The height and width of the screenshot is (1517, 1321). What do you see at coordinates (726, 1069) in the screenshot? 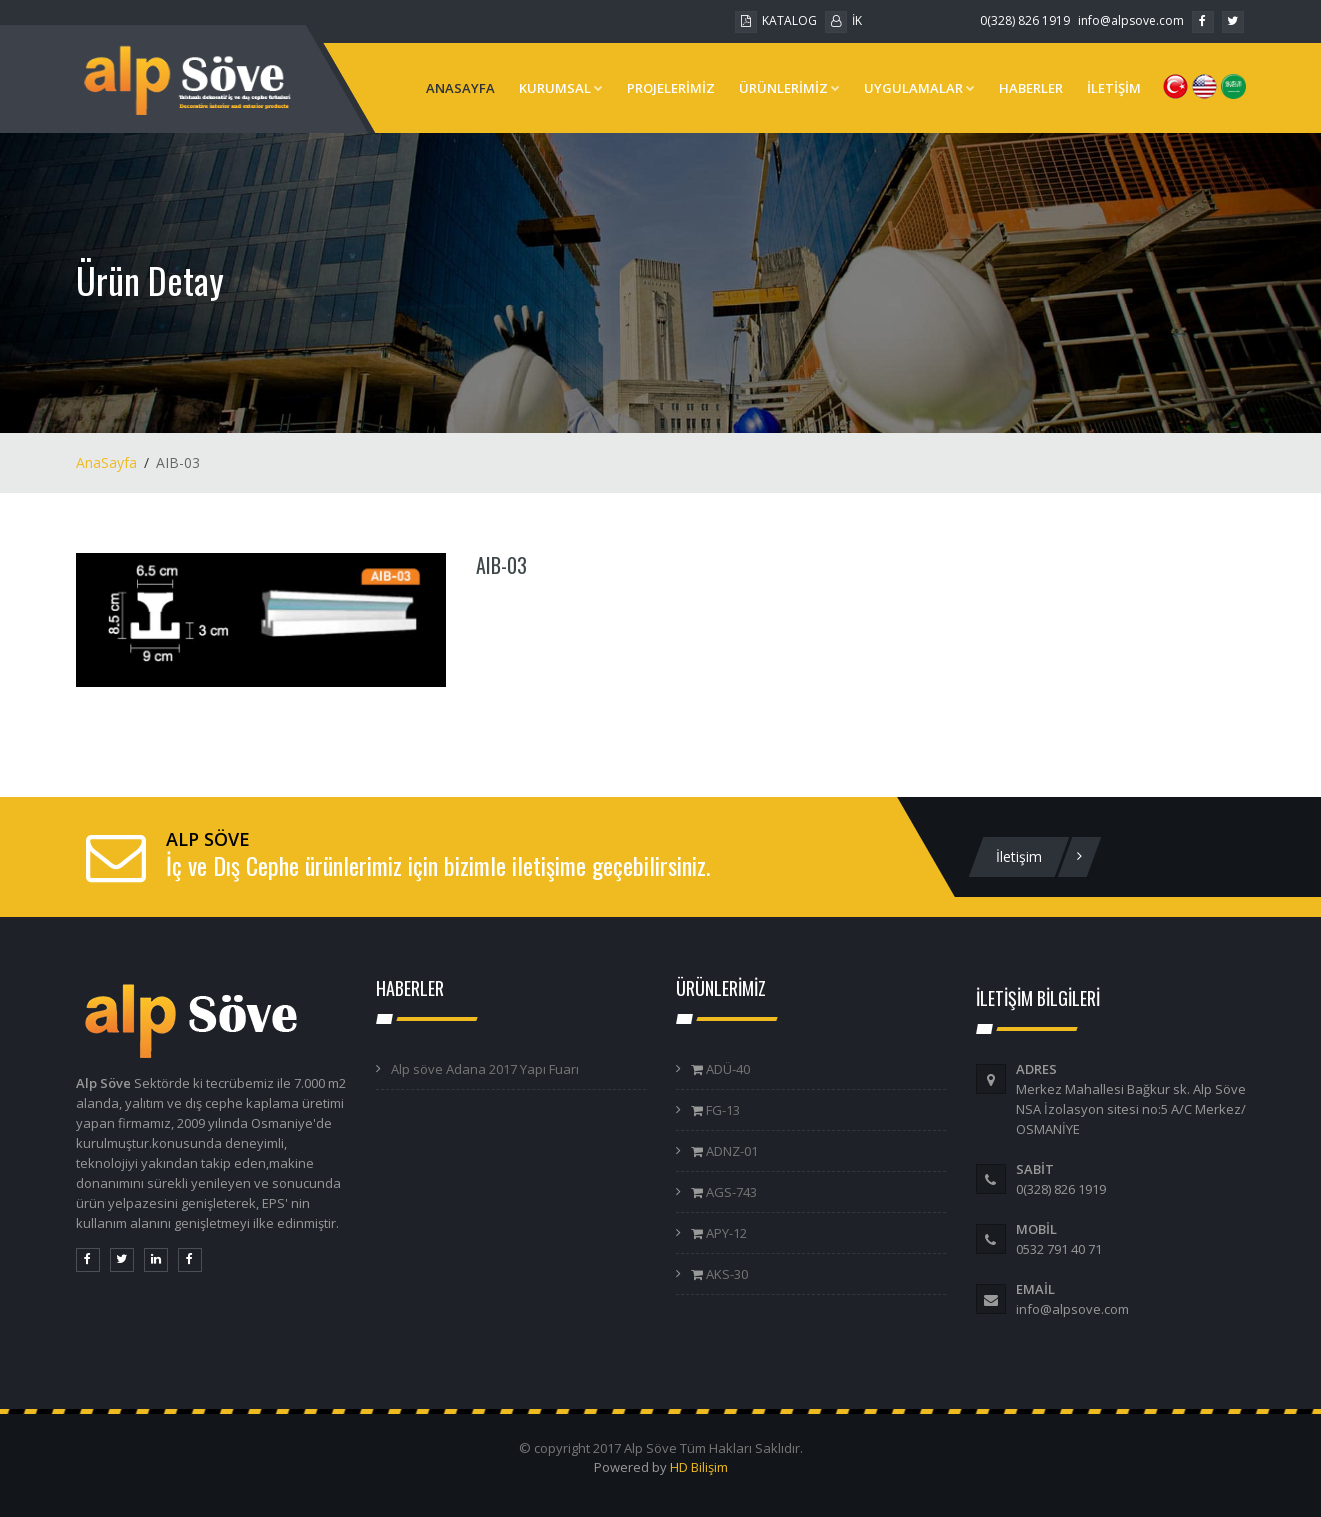
I see `ADÜ-40` at bounding box center [726, 1069].